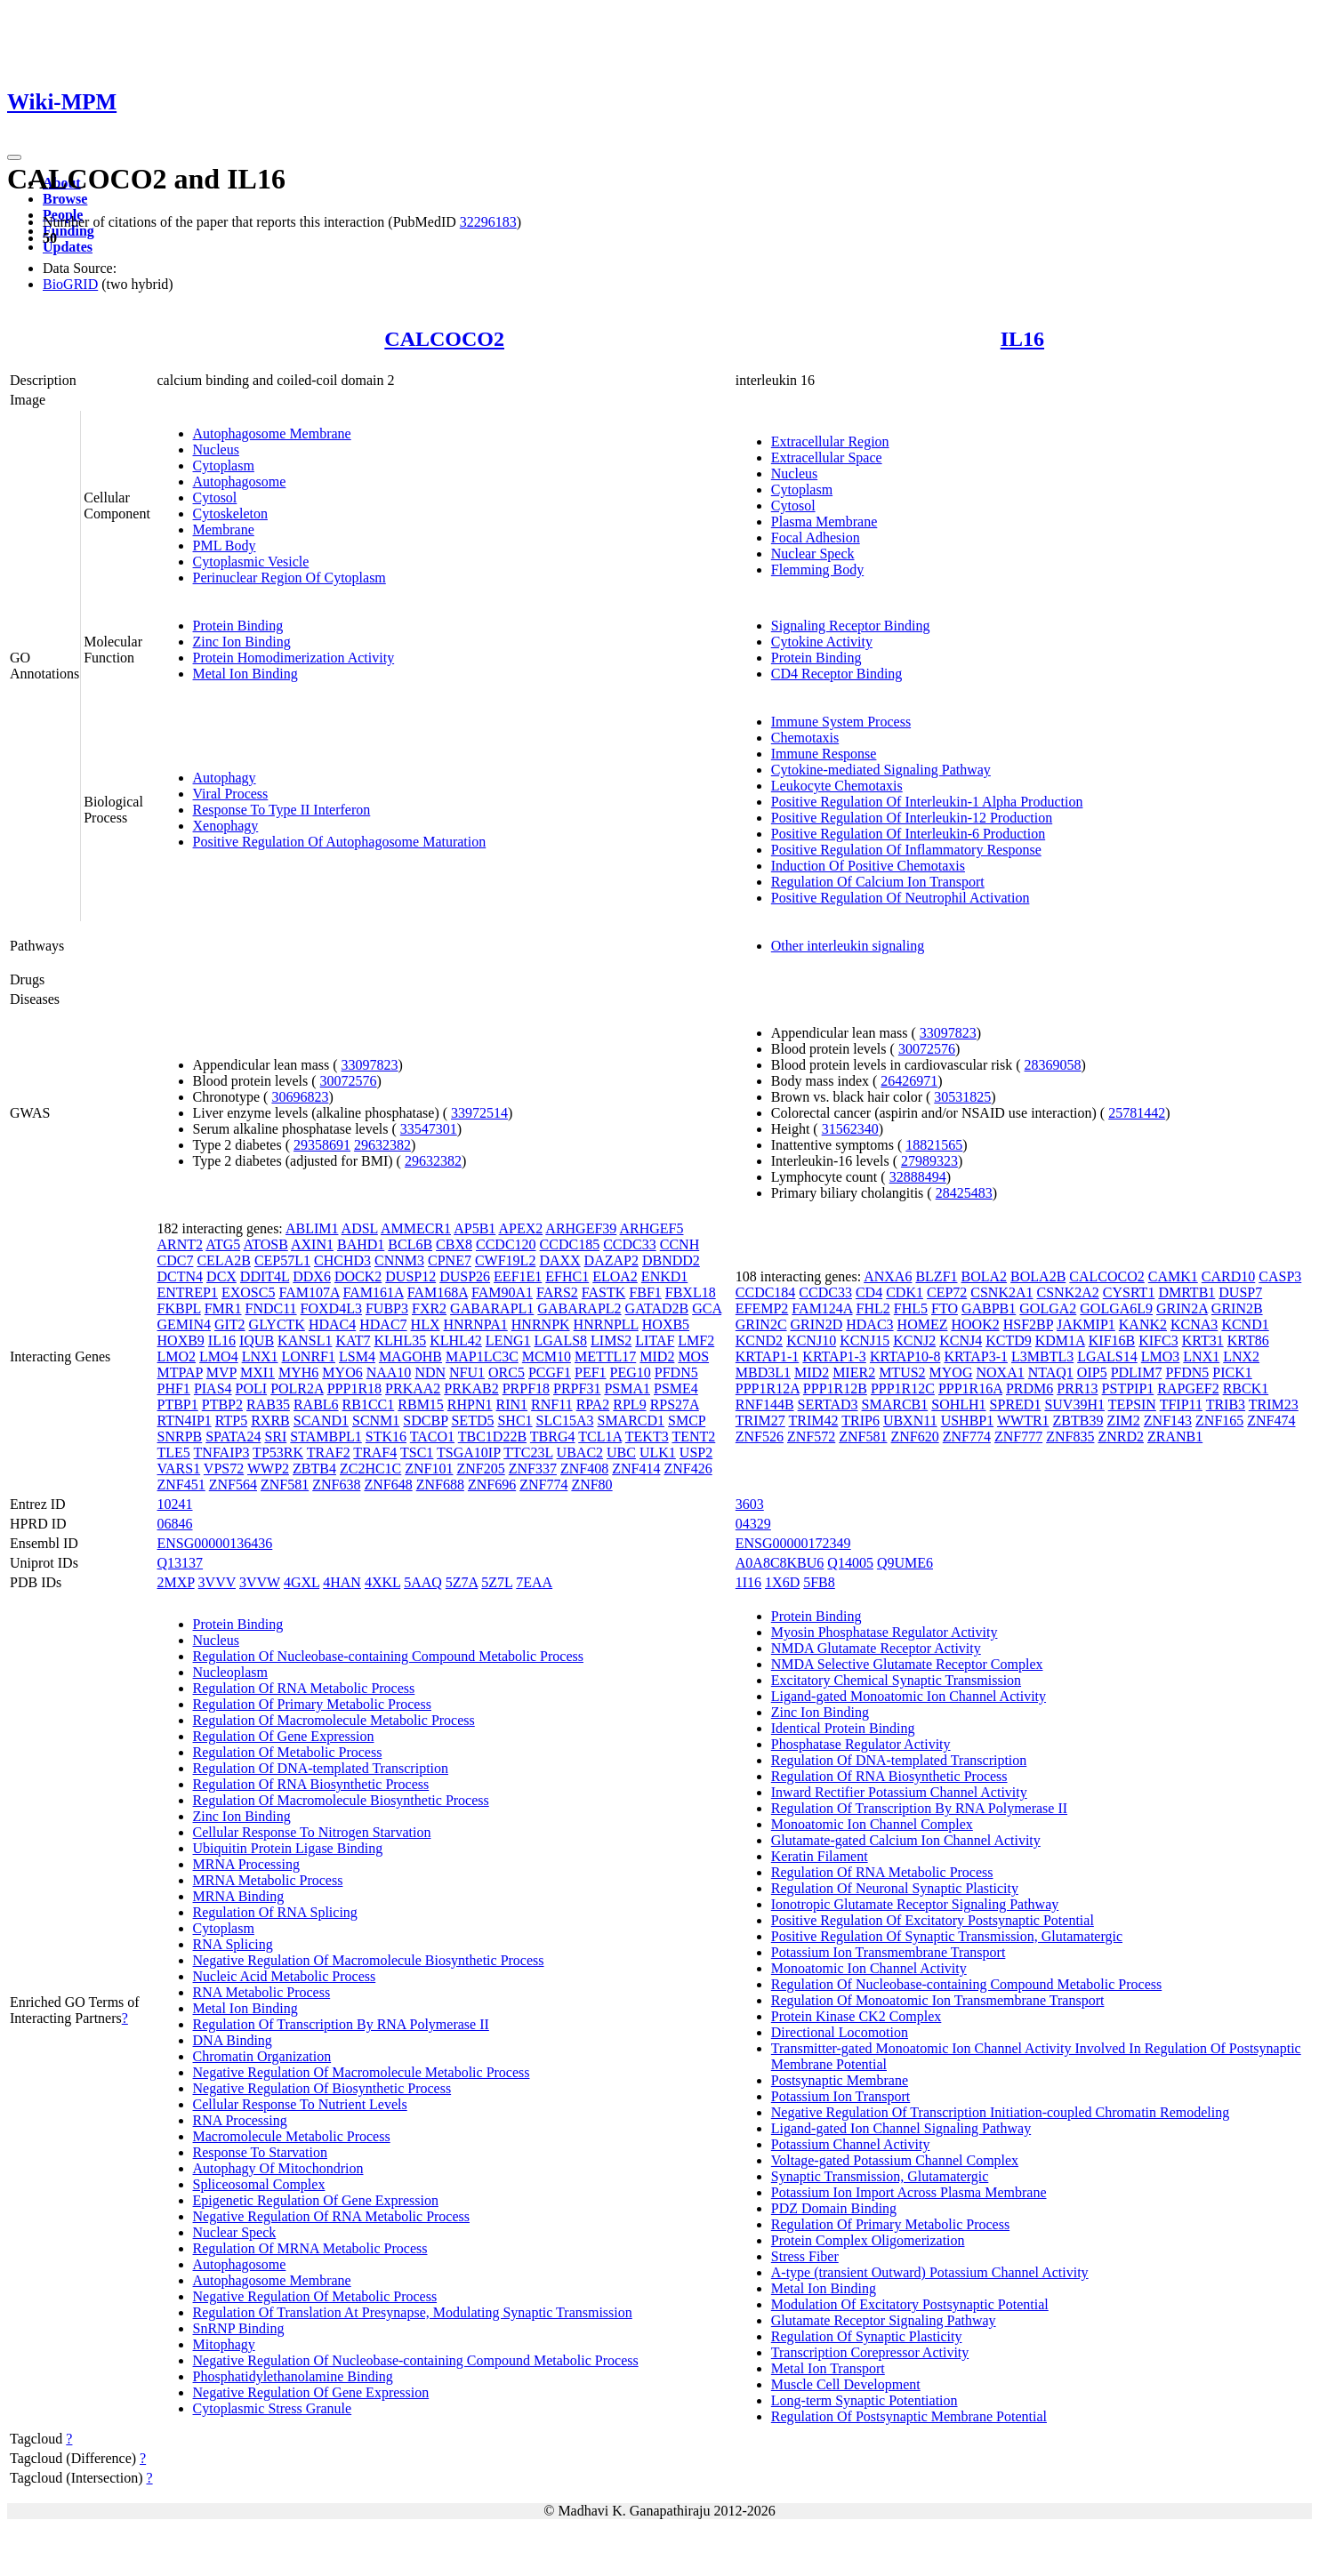 The image size is (1319, 2576). I want to click on ATG5, so click(222, 1244).